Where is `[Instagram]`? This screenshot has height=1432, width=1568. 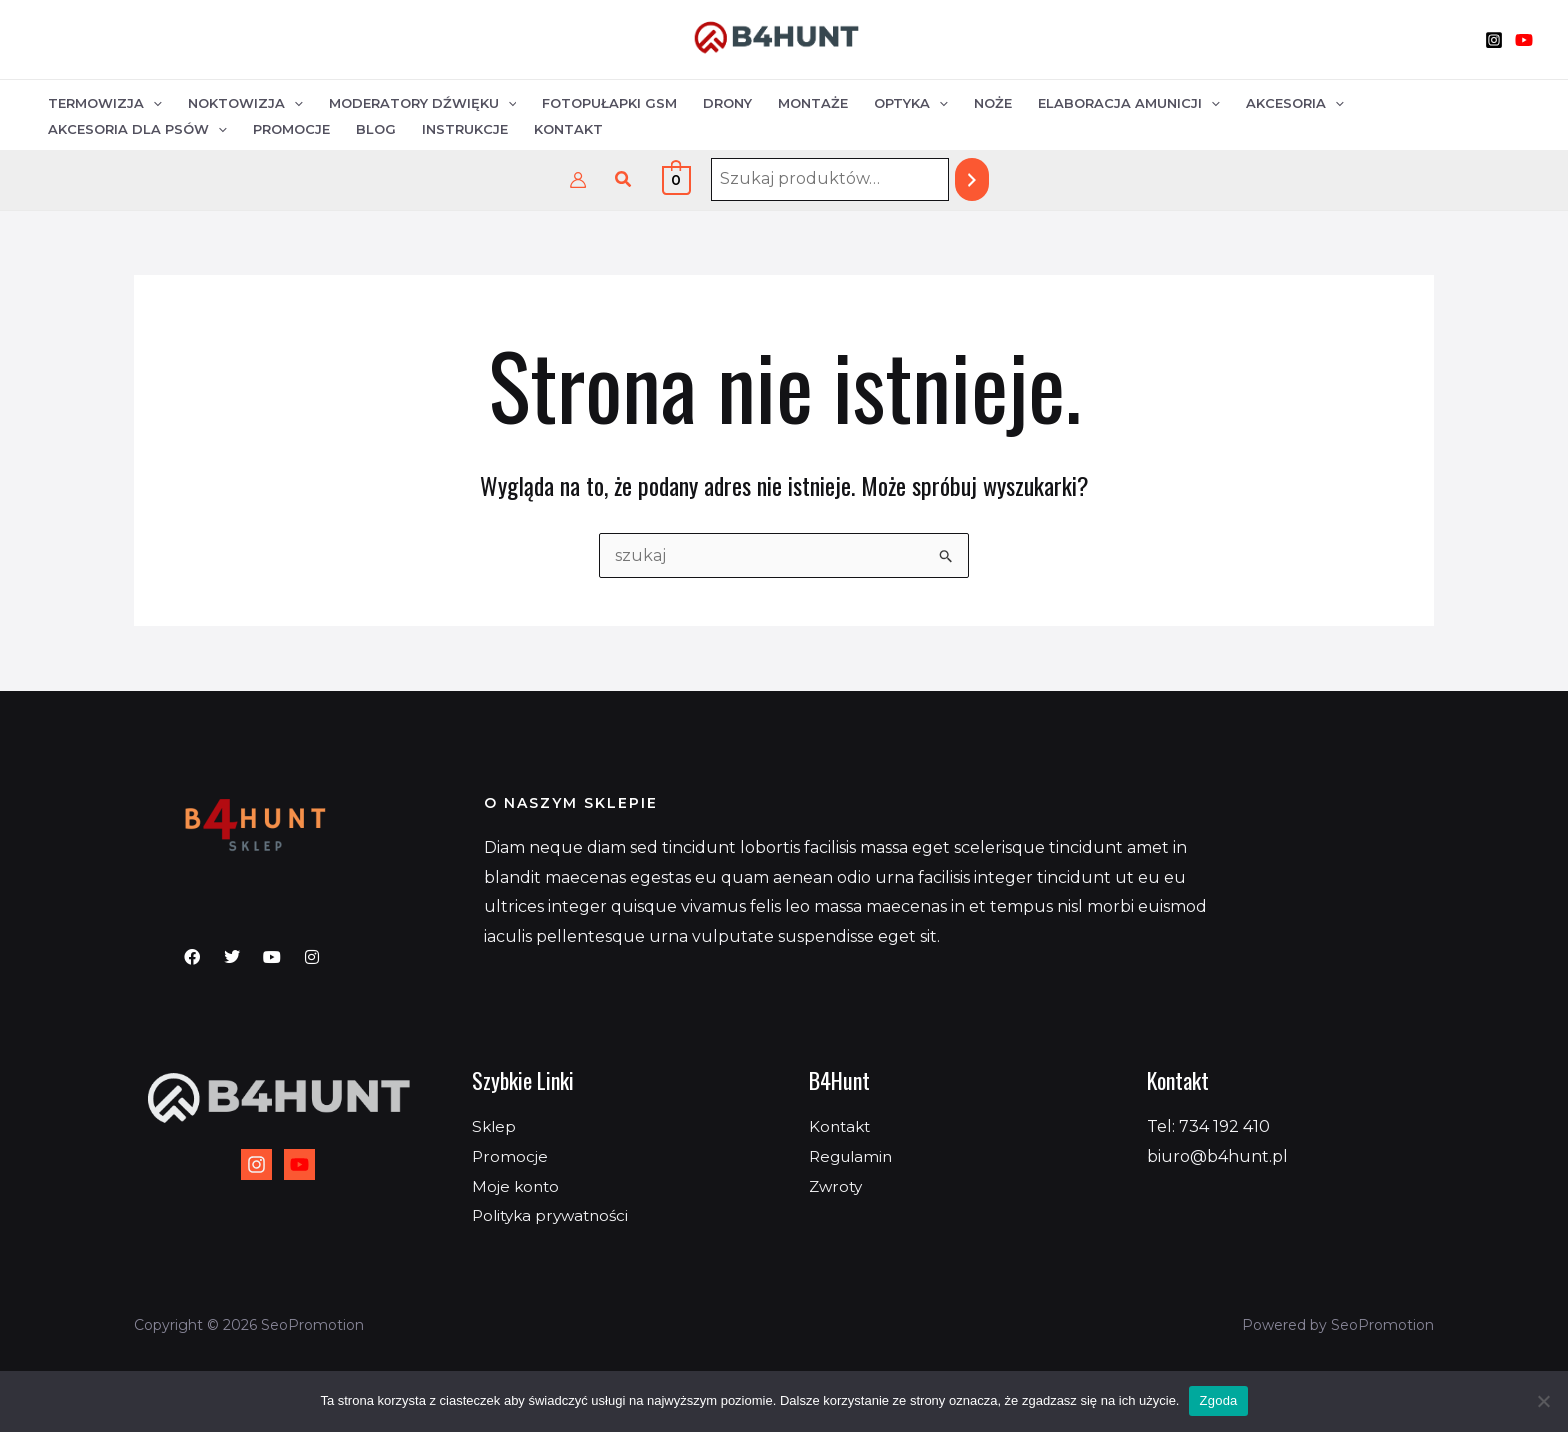 [Instagram] is located at coordinates (1494, 40).